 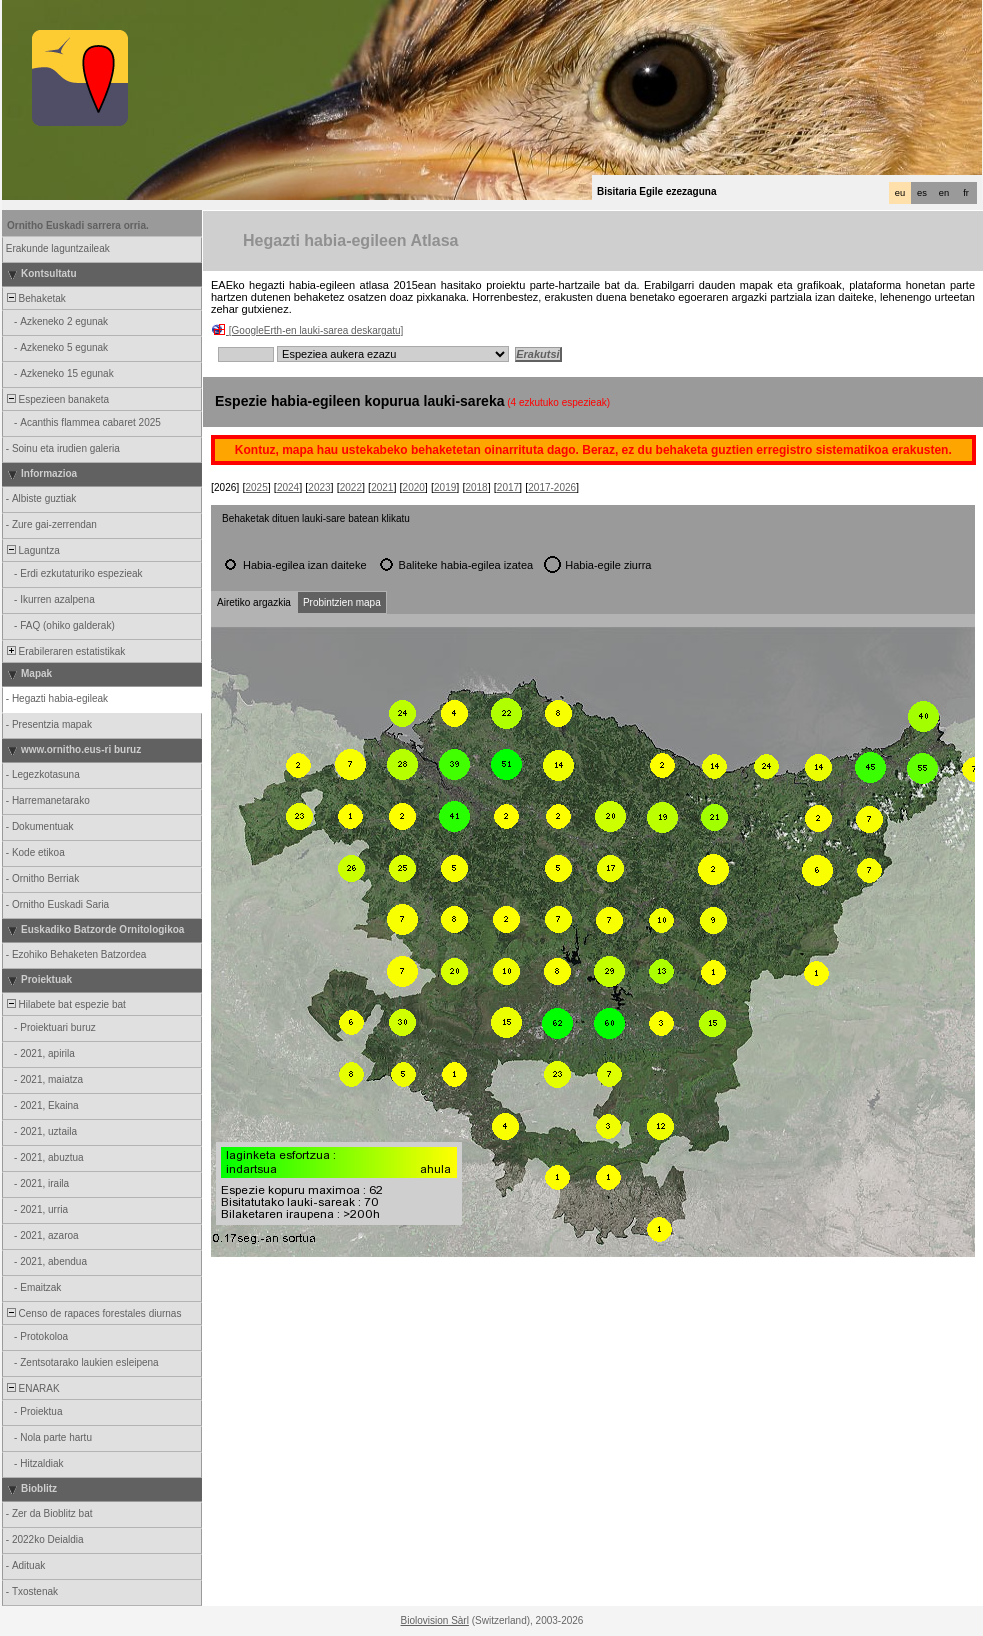 I want to click on ENARAK, so click(x=32, y=1388).